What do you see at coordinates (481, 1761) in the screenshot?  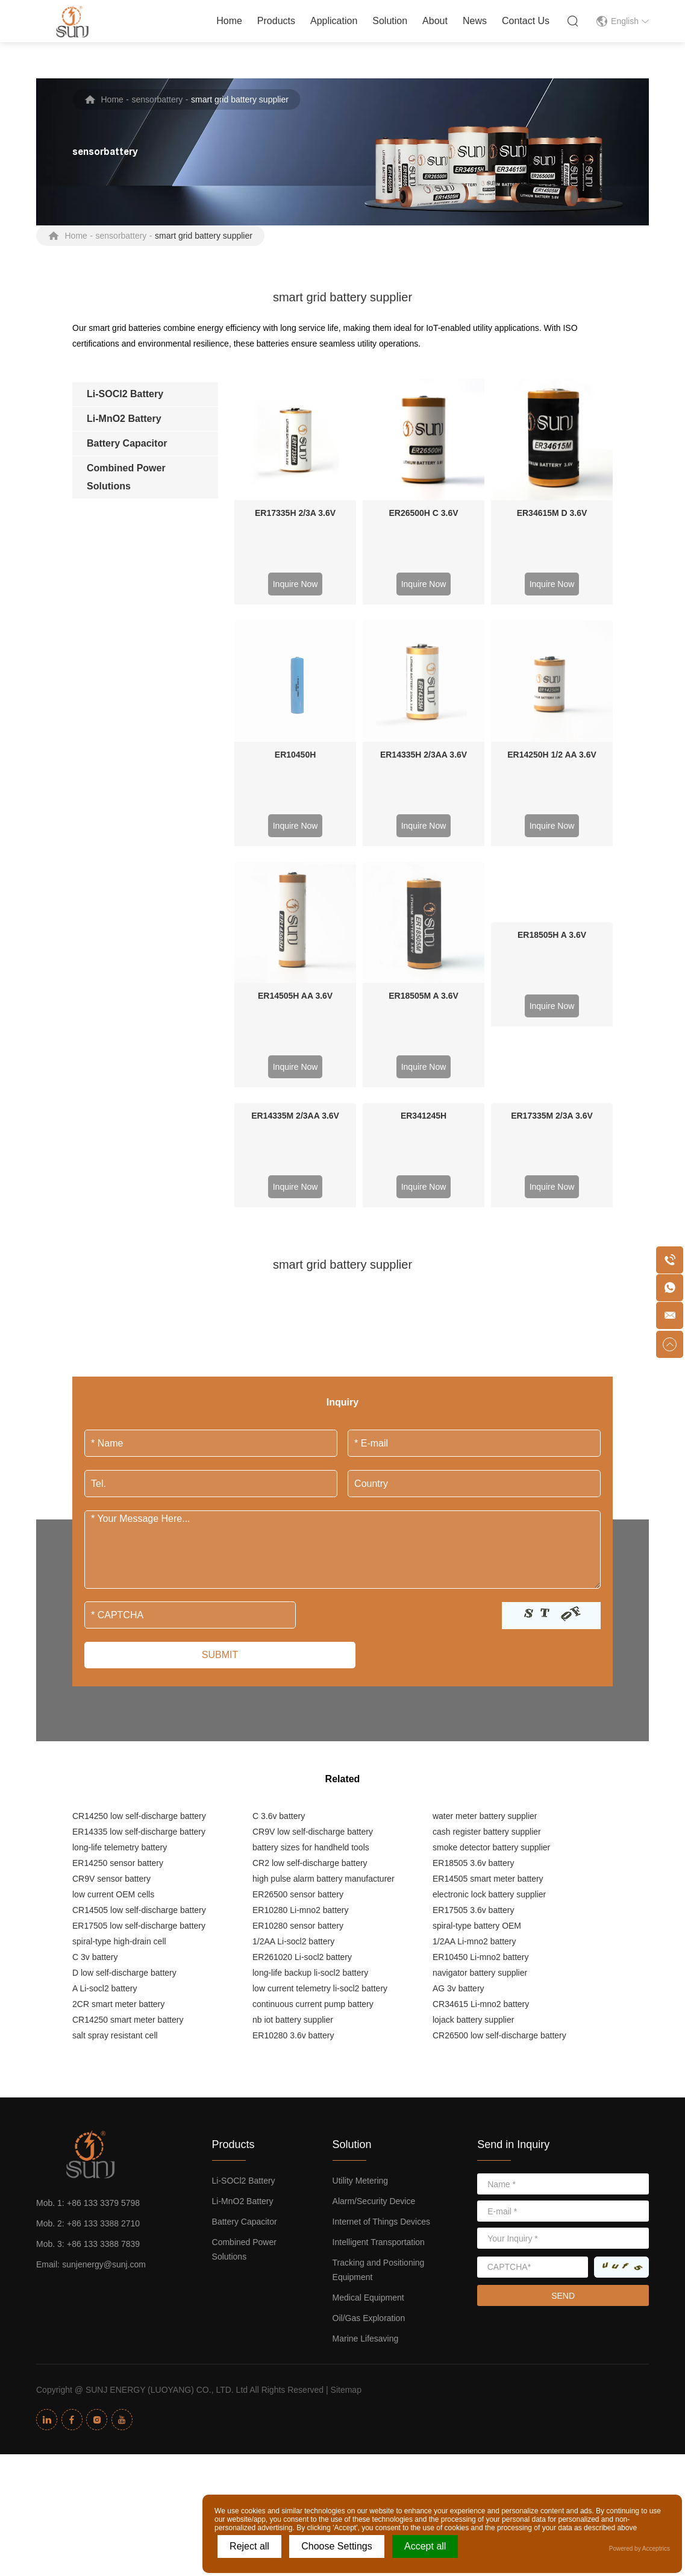 I see `CR34615 Li-mno2 battery` at bounding box center [481, 1761].